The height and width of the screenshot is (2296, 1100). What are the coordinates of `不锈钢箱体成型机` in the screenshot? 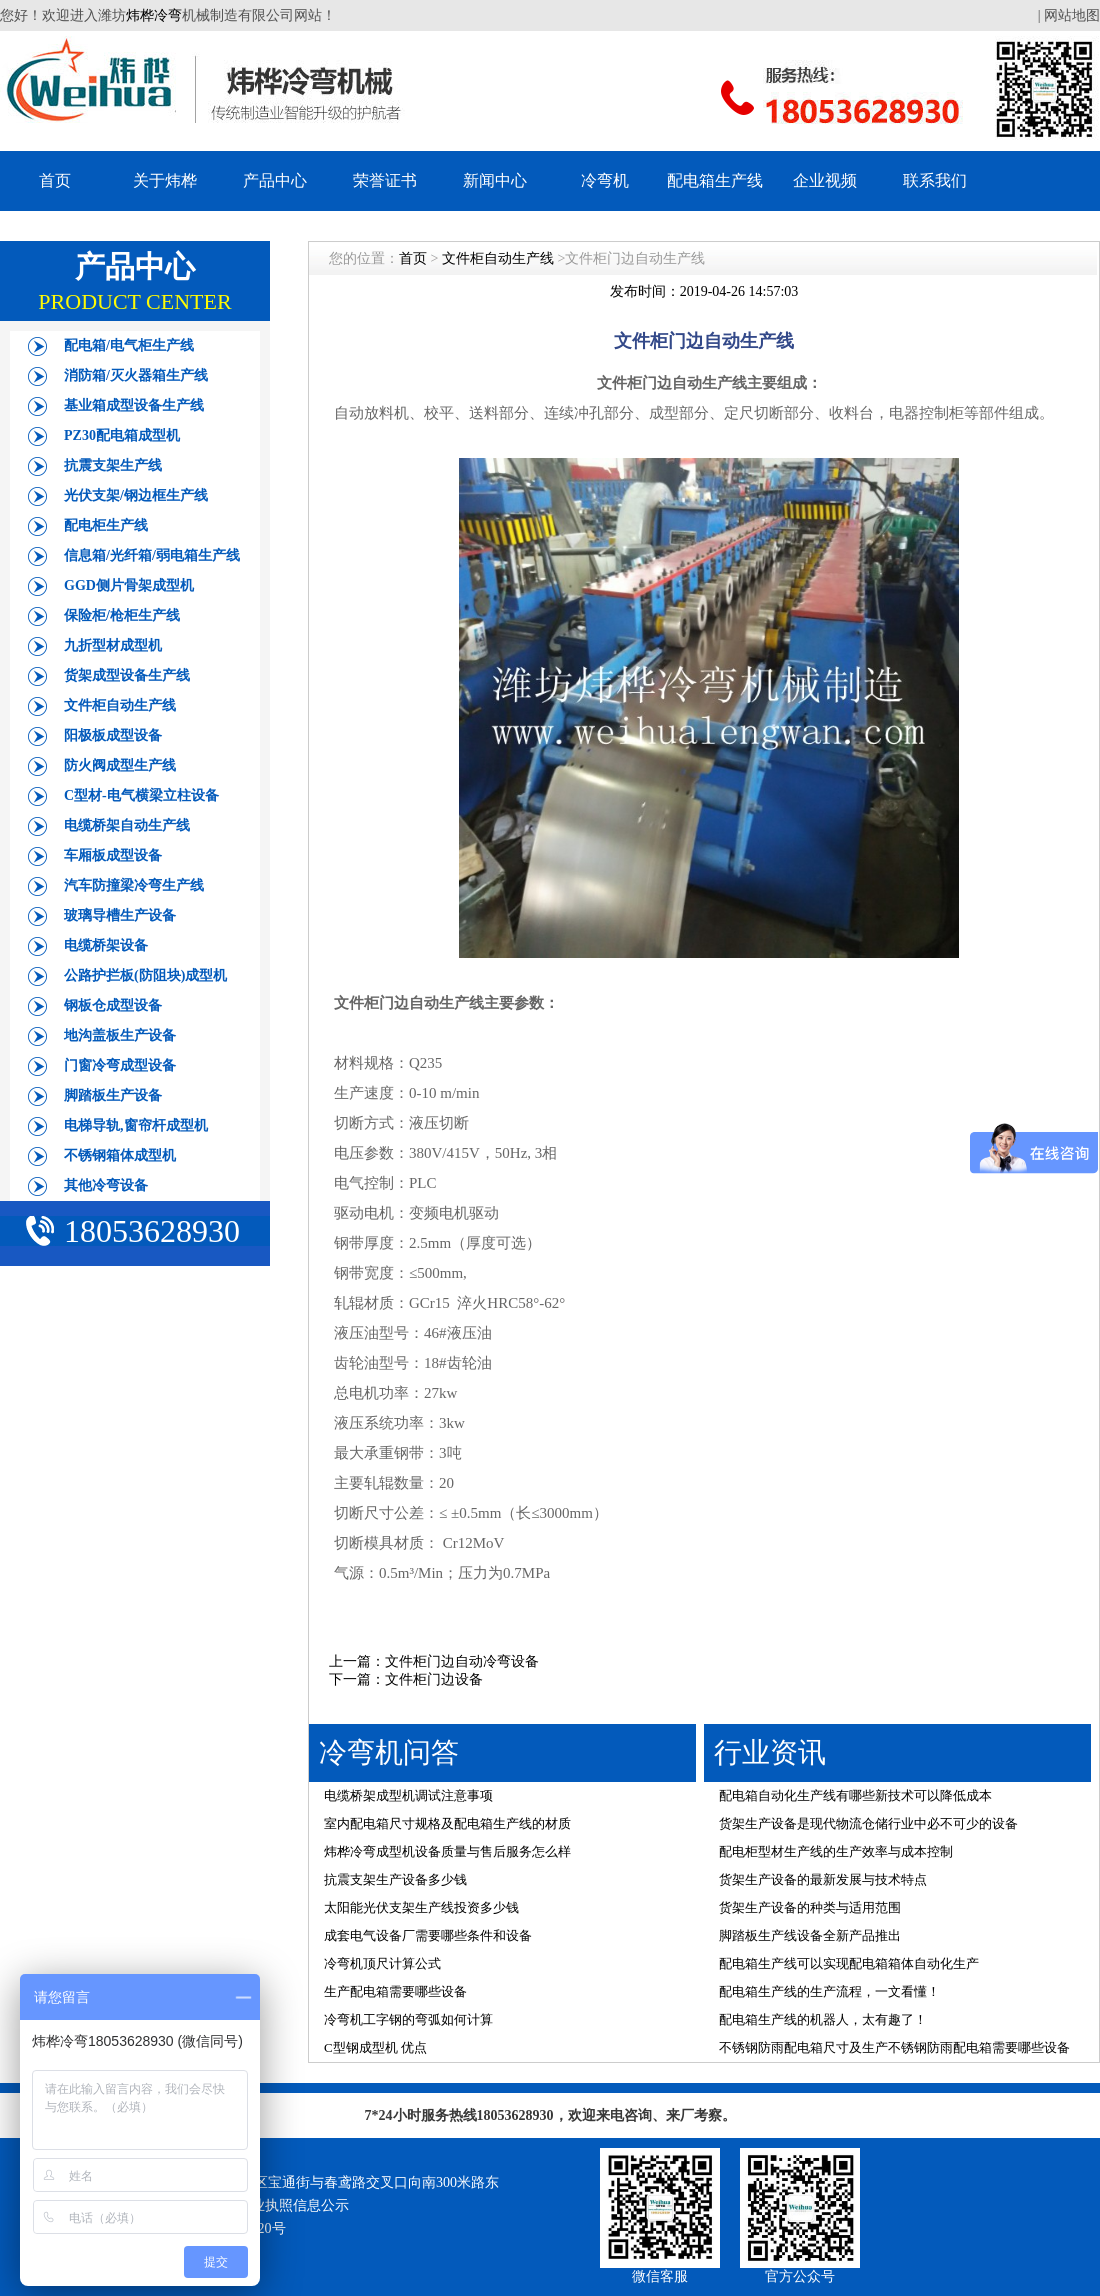 It's located at (120, 1155).